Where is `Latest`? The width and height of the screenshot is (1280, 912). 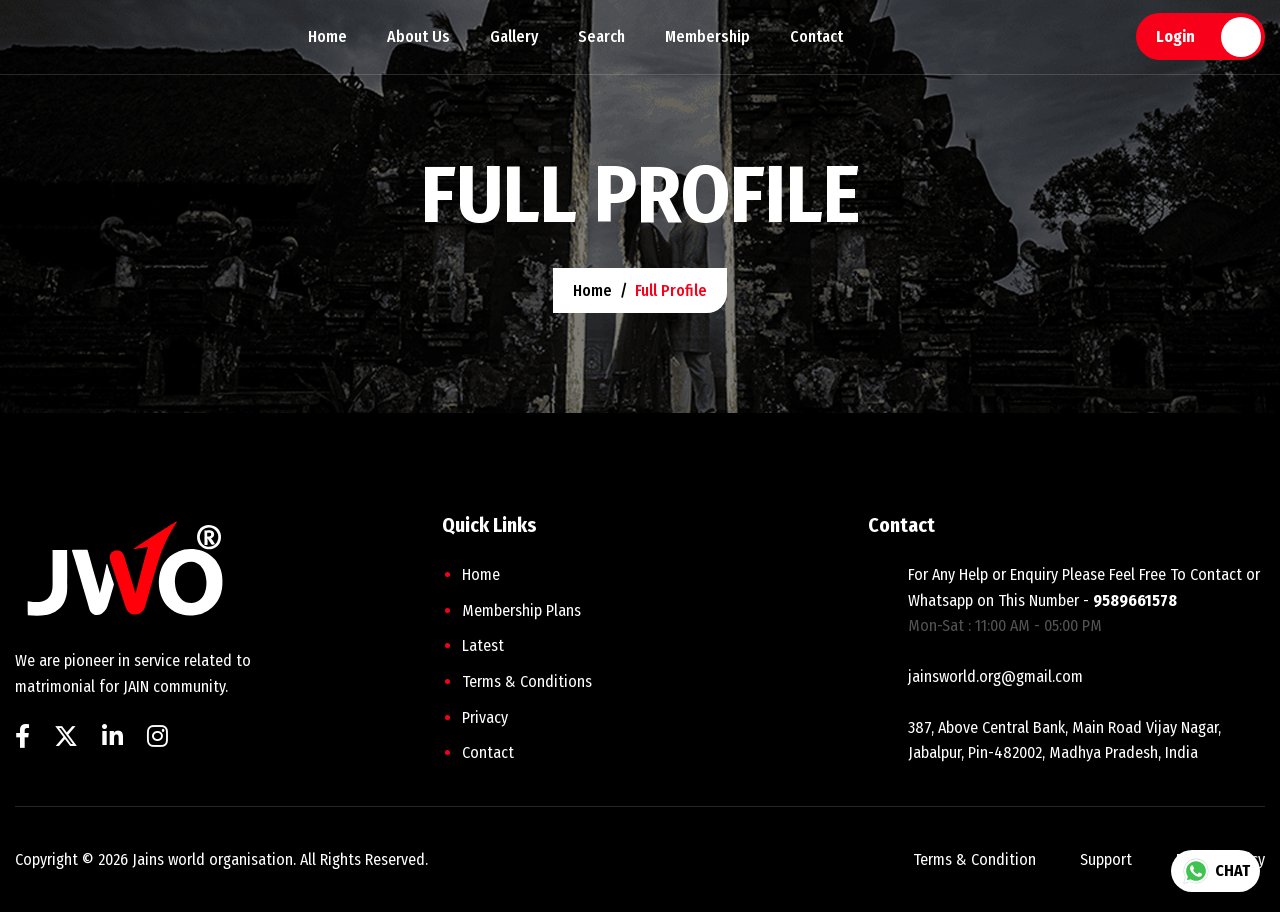
Latest is located at coordinates (483, 645).